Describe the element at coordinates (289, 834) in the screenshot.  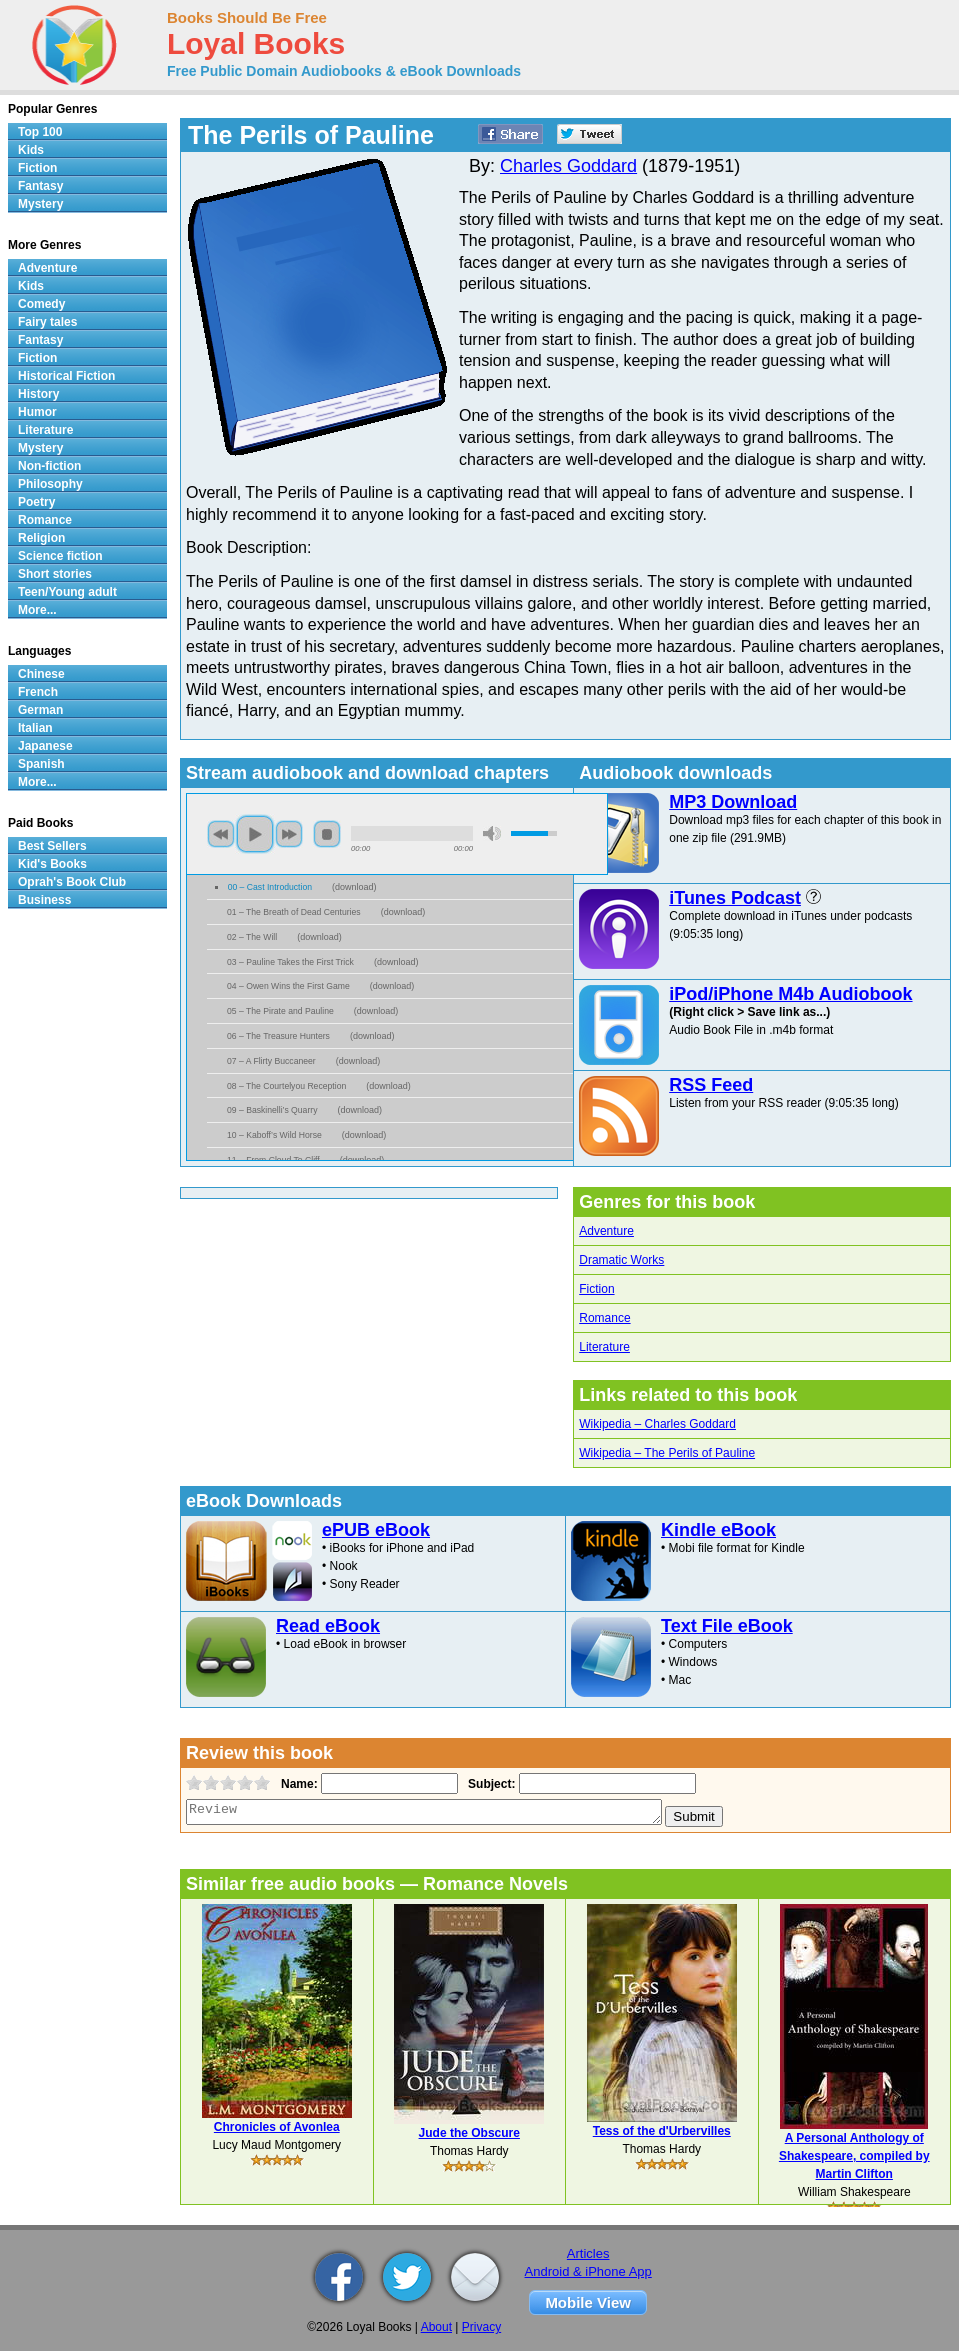
I see `next` at that location.